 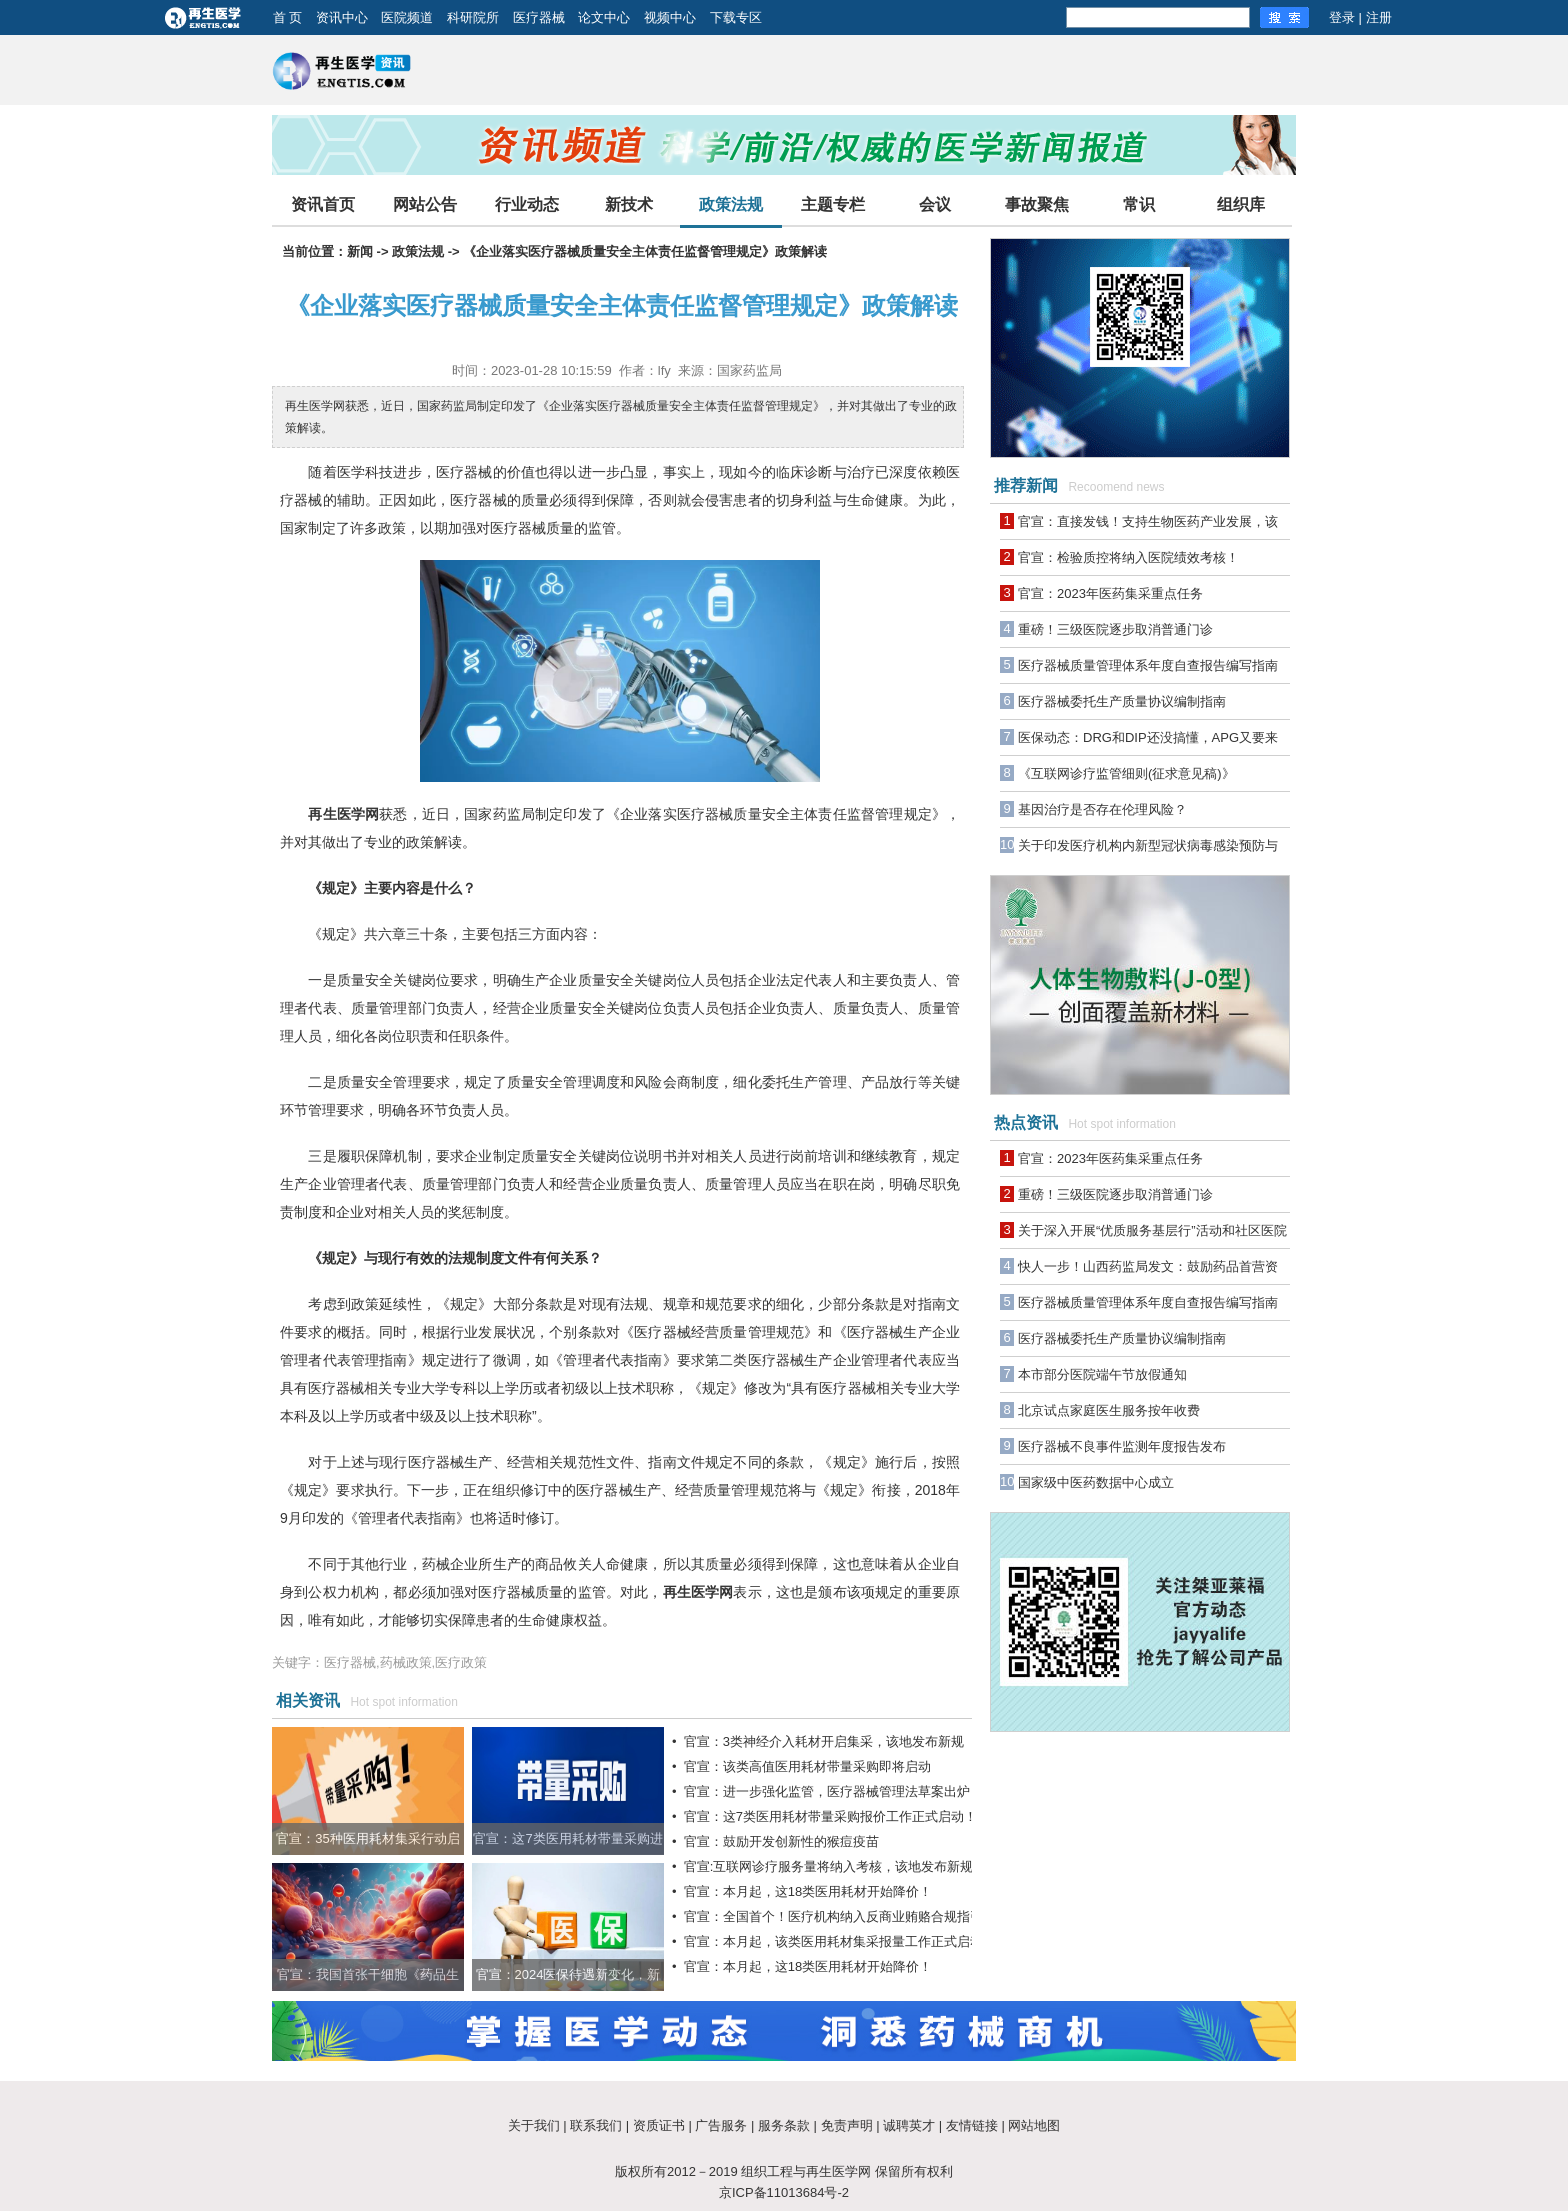 What do you see at coordinates (1102, 809) in the screenshot?
I see `基因治疗是否存在伦理风险？` at bounding box center [1102, 809].